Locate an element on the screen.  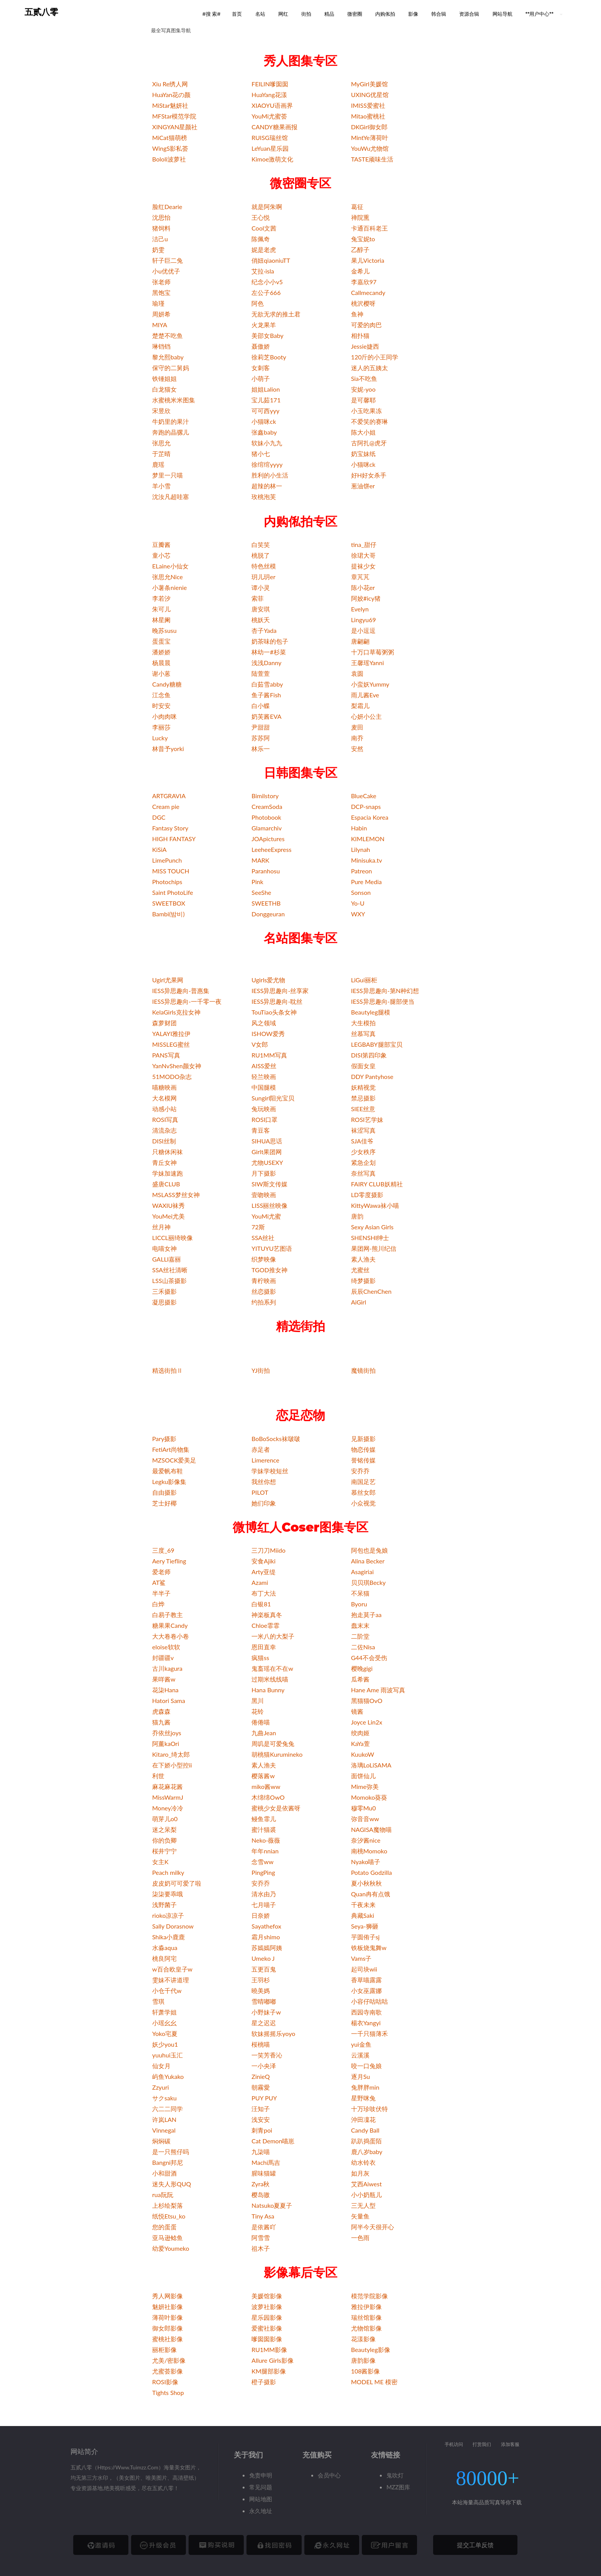
HIGH FANTASY is located at coordinates (173, 838).